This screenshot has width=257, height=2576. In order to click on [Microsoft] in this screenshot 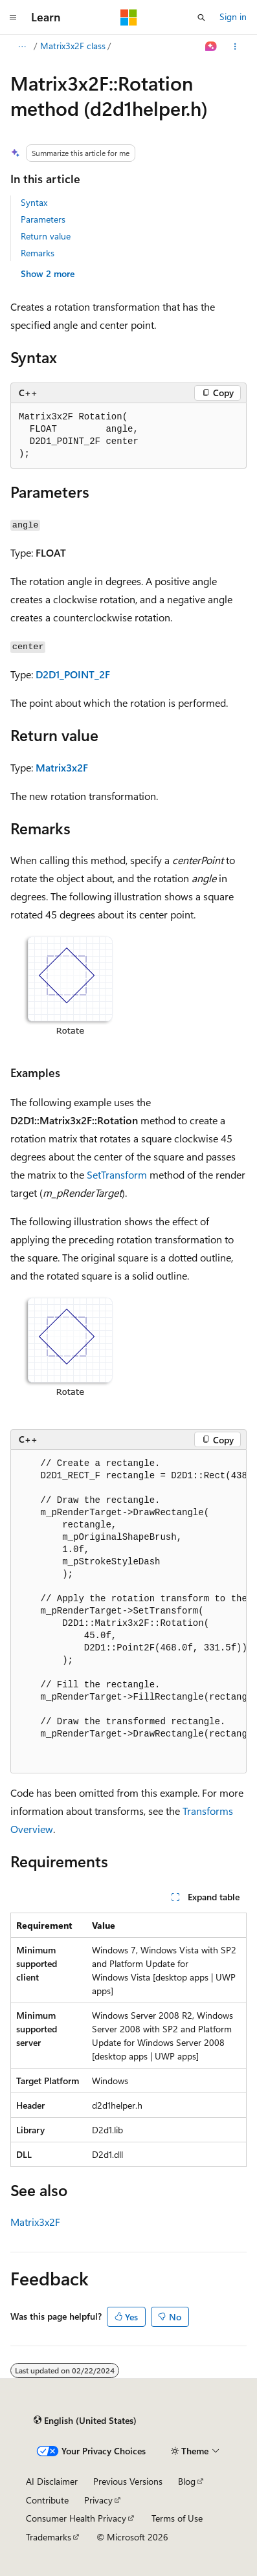, I will do `click(128, 17)`.